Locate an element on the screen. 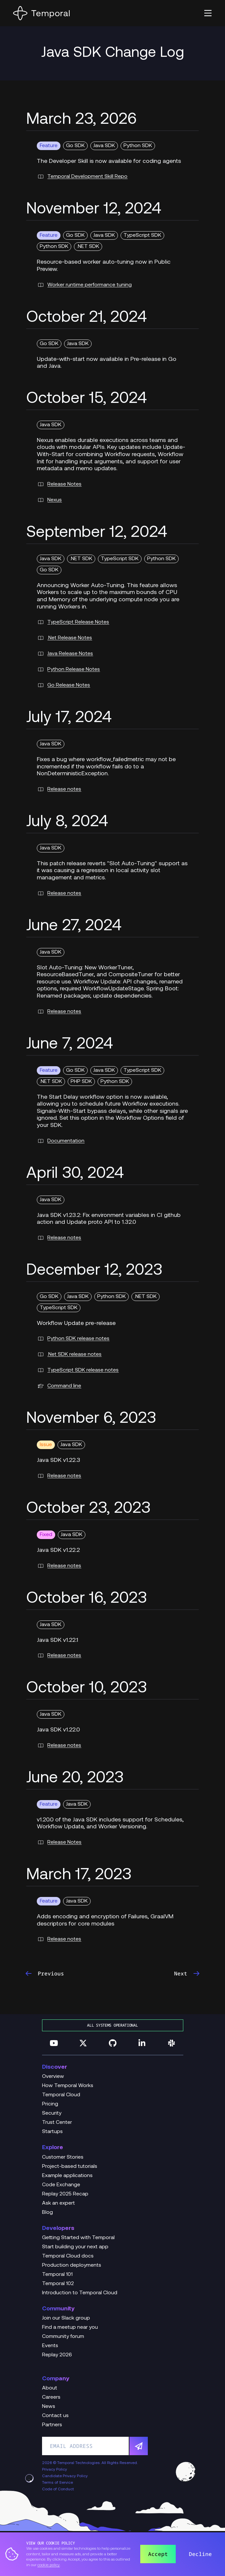 This screenshot has height=2576, width=225. TypeScript SDK release notes is located at coordinates (78, 1370).